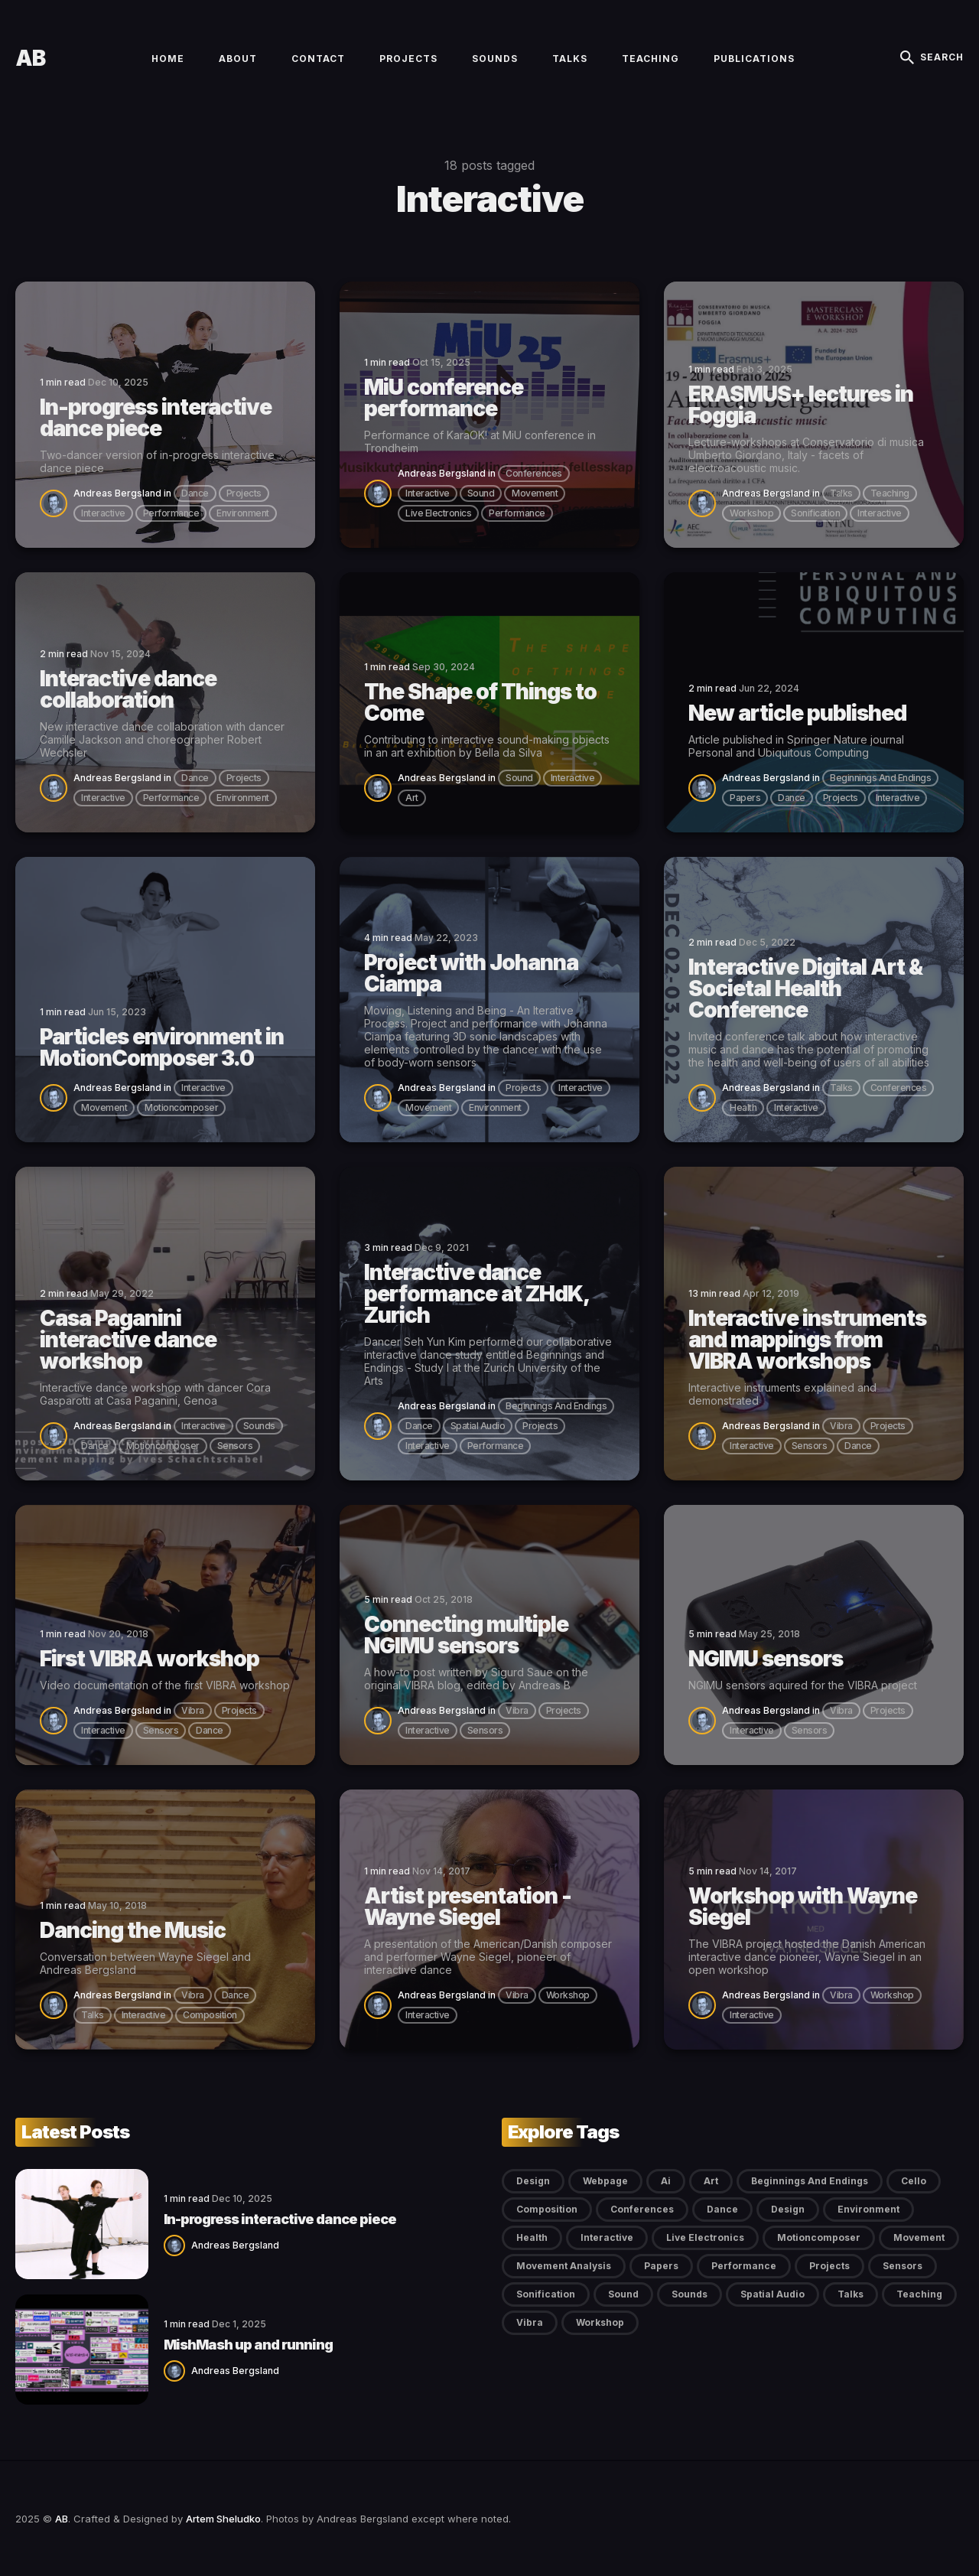  Describe the element at coordinates (535, 493) in the screenshot. I see `movement` at that location.